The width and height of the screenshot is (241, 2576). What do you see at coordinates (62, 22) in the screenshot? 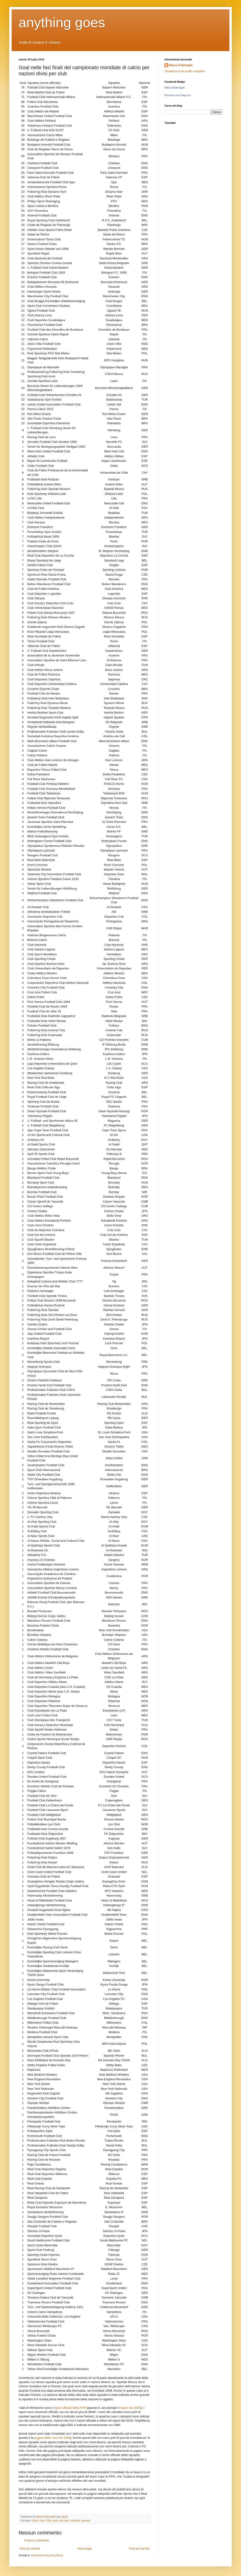
I see `anything goes` at bounding box center [62, 22].